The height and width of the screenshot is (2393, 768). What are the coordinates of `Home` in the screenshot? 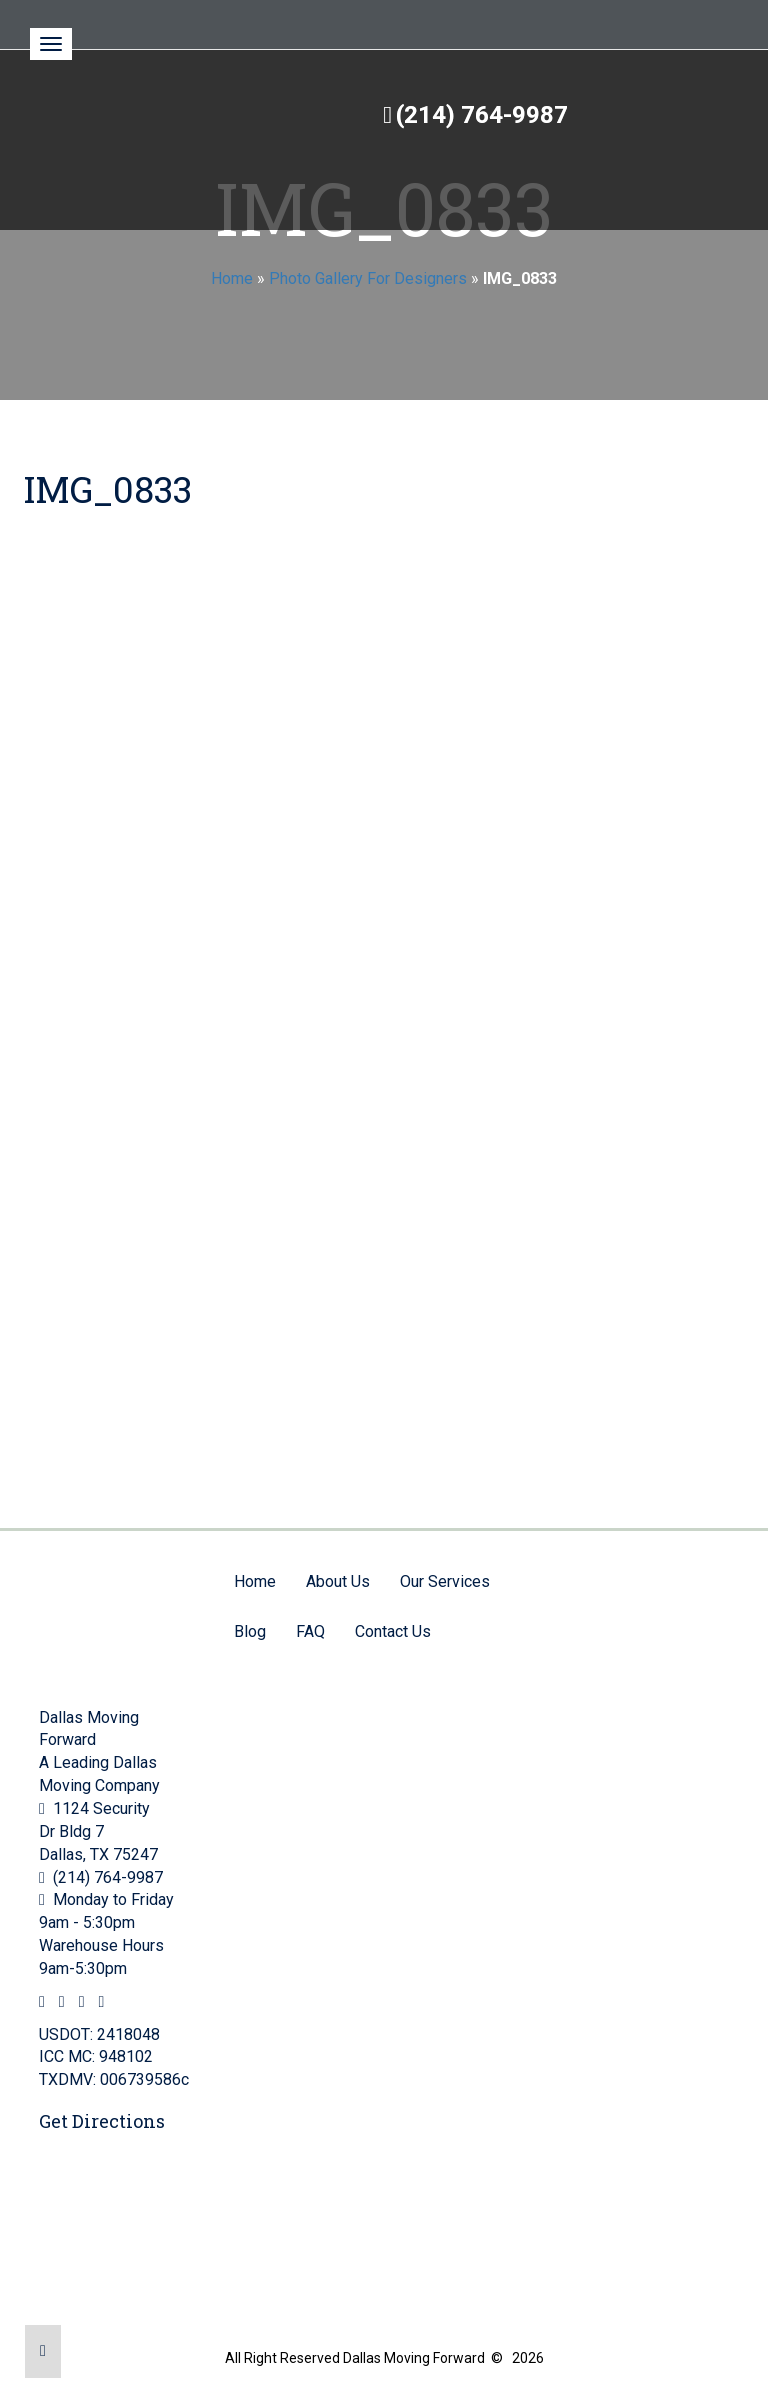 It's located at (232, 278).